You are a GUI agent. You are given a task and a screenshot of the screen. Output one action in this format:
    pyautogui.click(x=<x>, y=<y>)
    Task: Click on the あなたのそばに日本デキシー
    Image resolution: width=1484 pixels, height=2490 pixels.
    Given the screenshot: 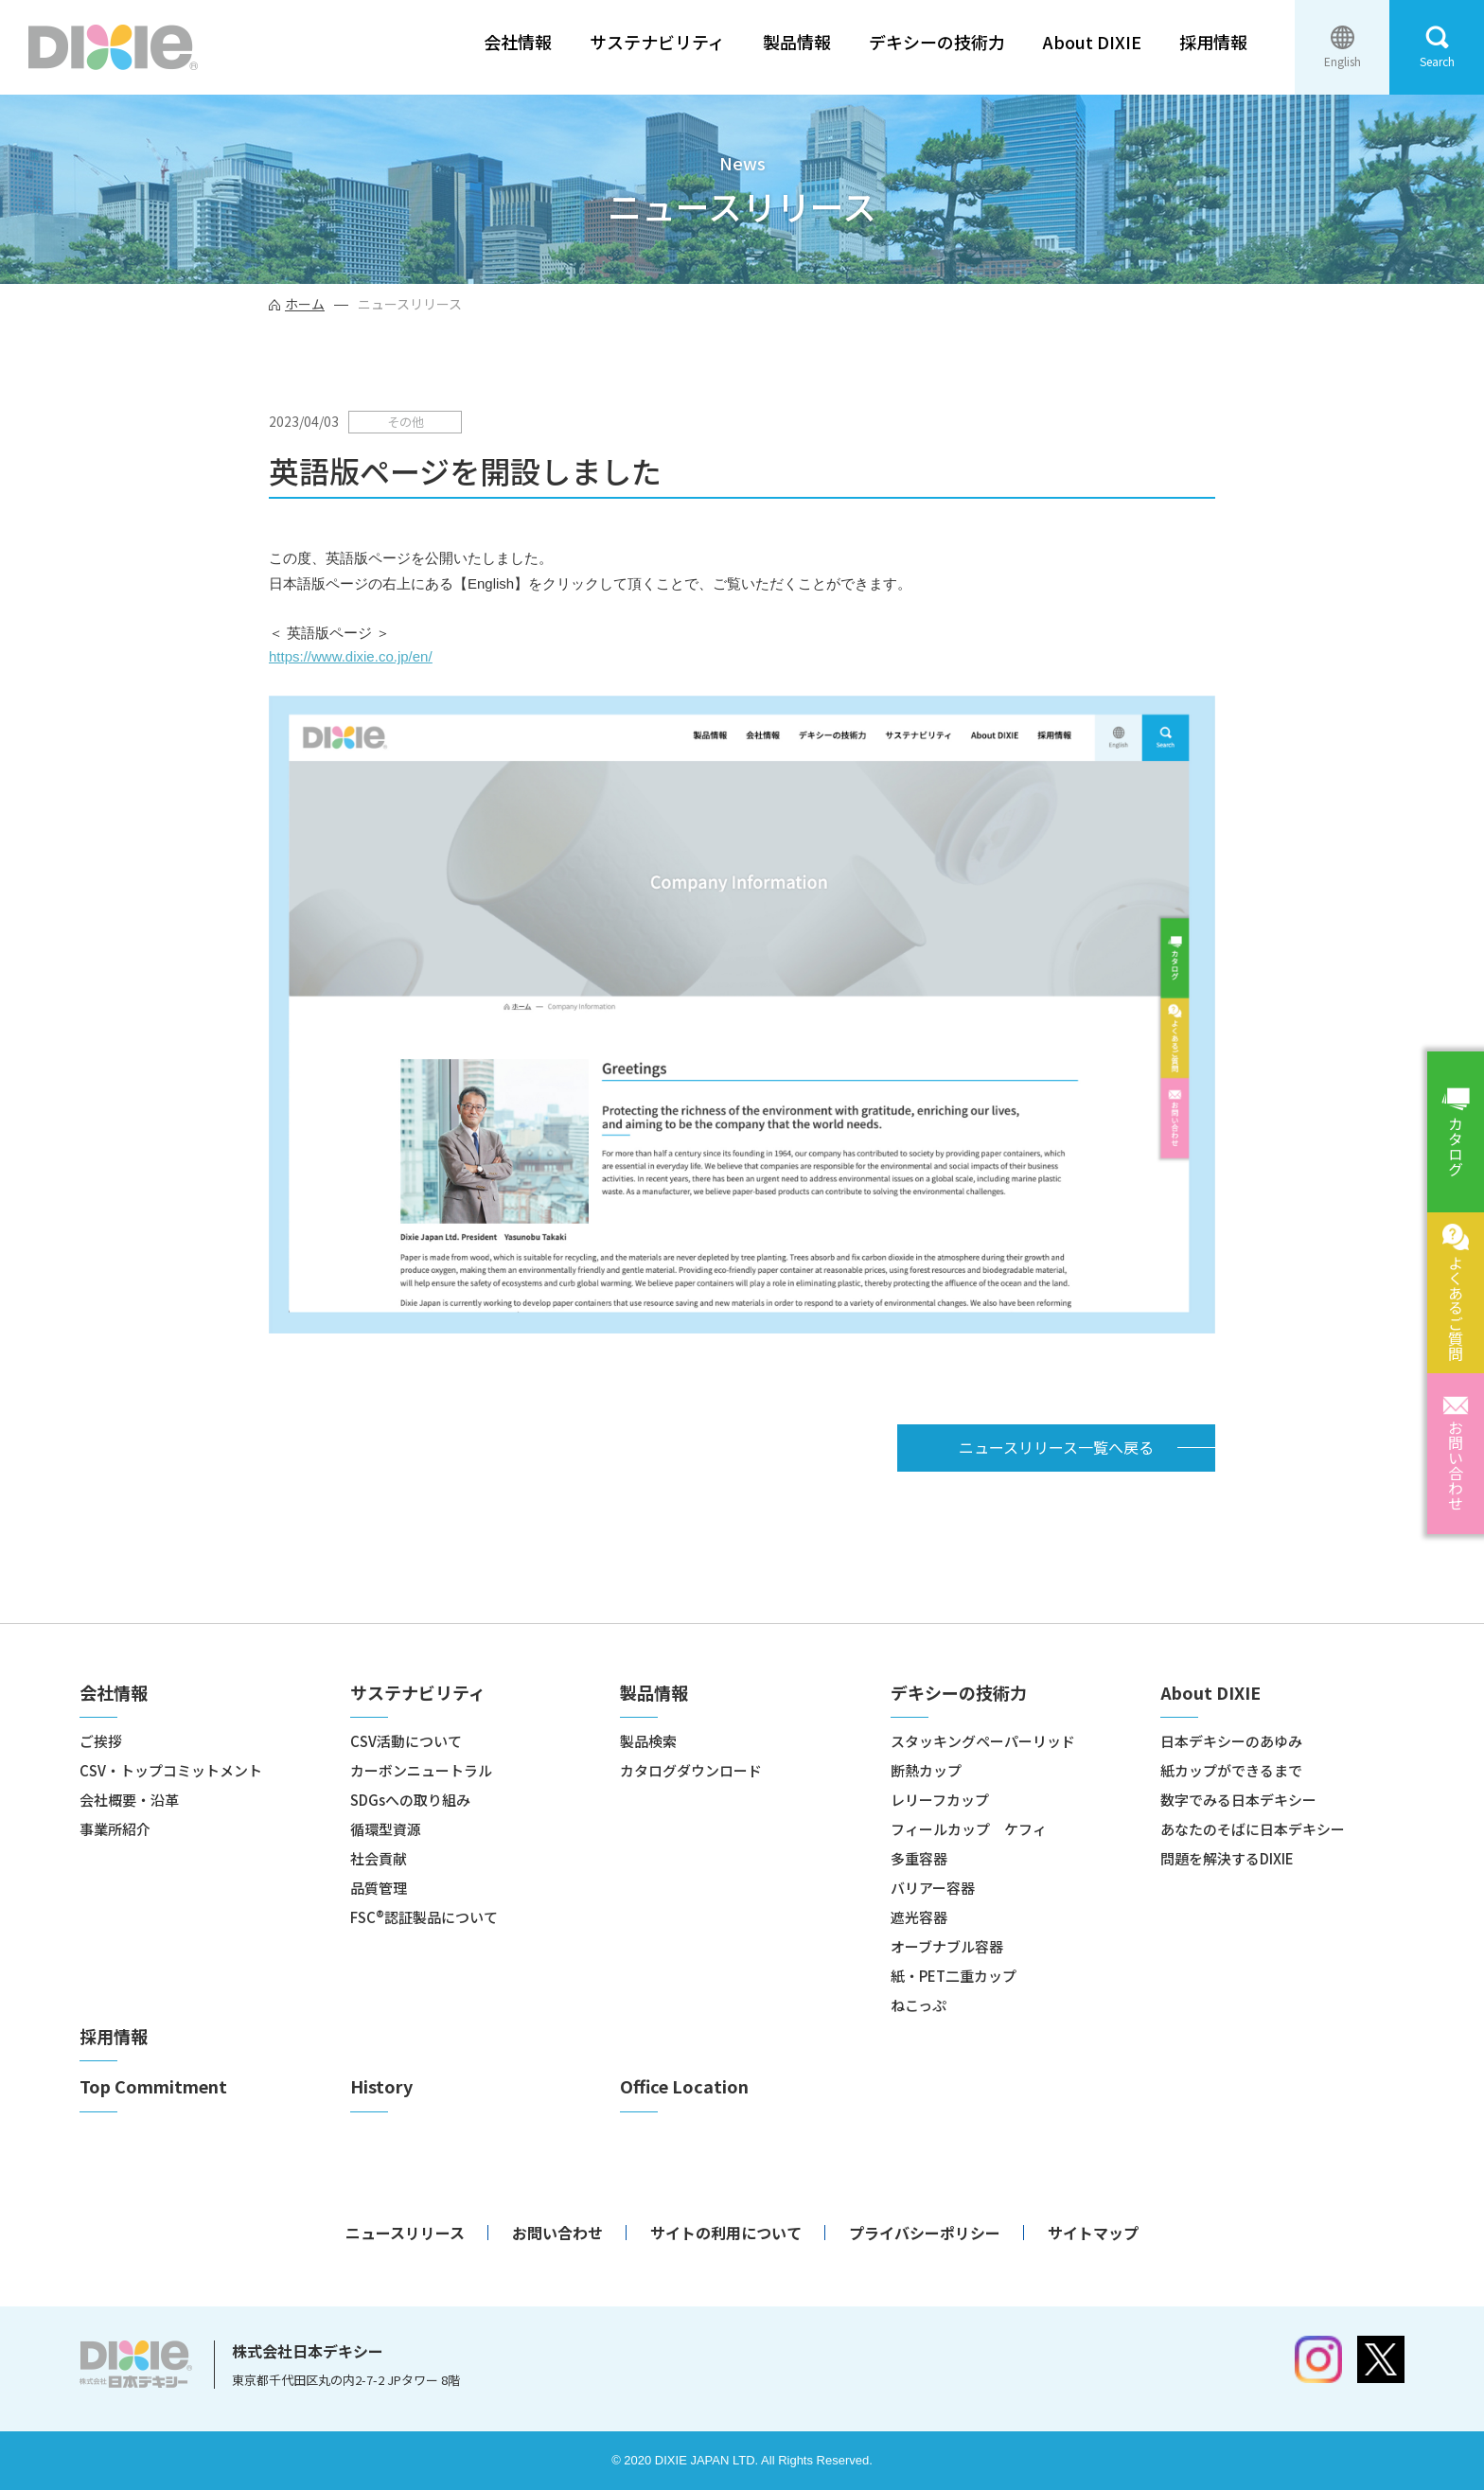 What is the action you would take?
    pyautogui.click(x=1252, y=1829)
    